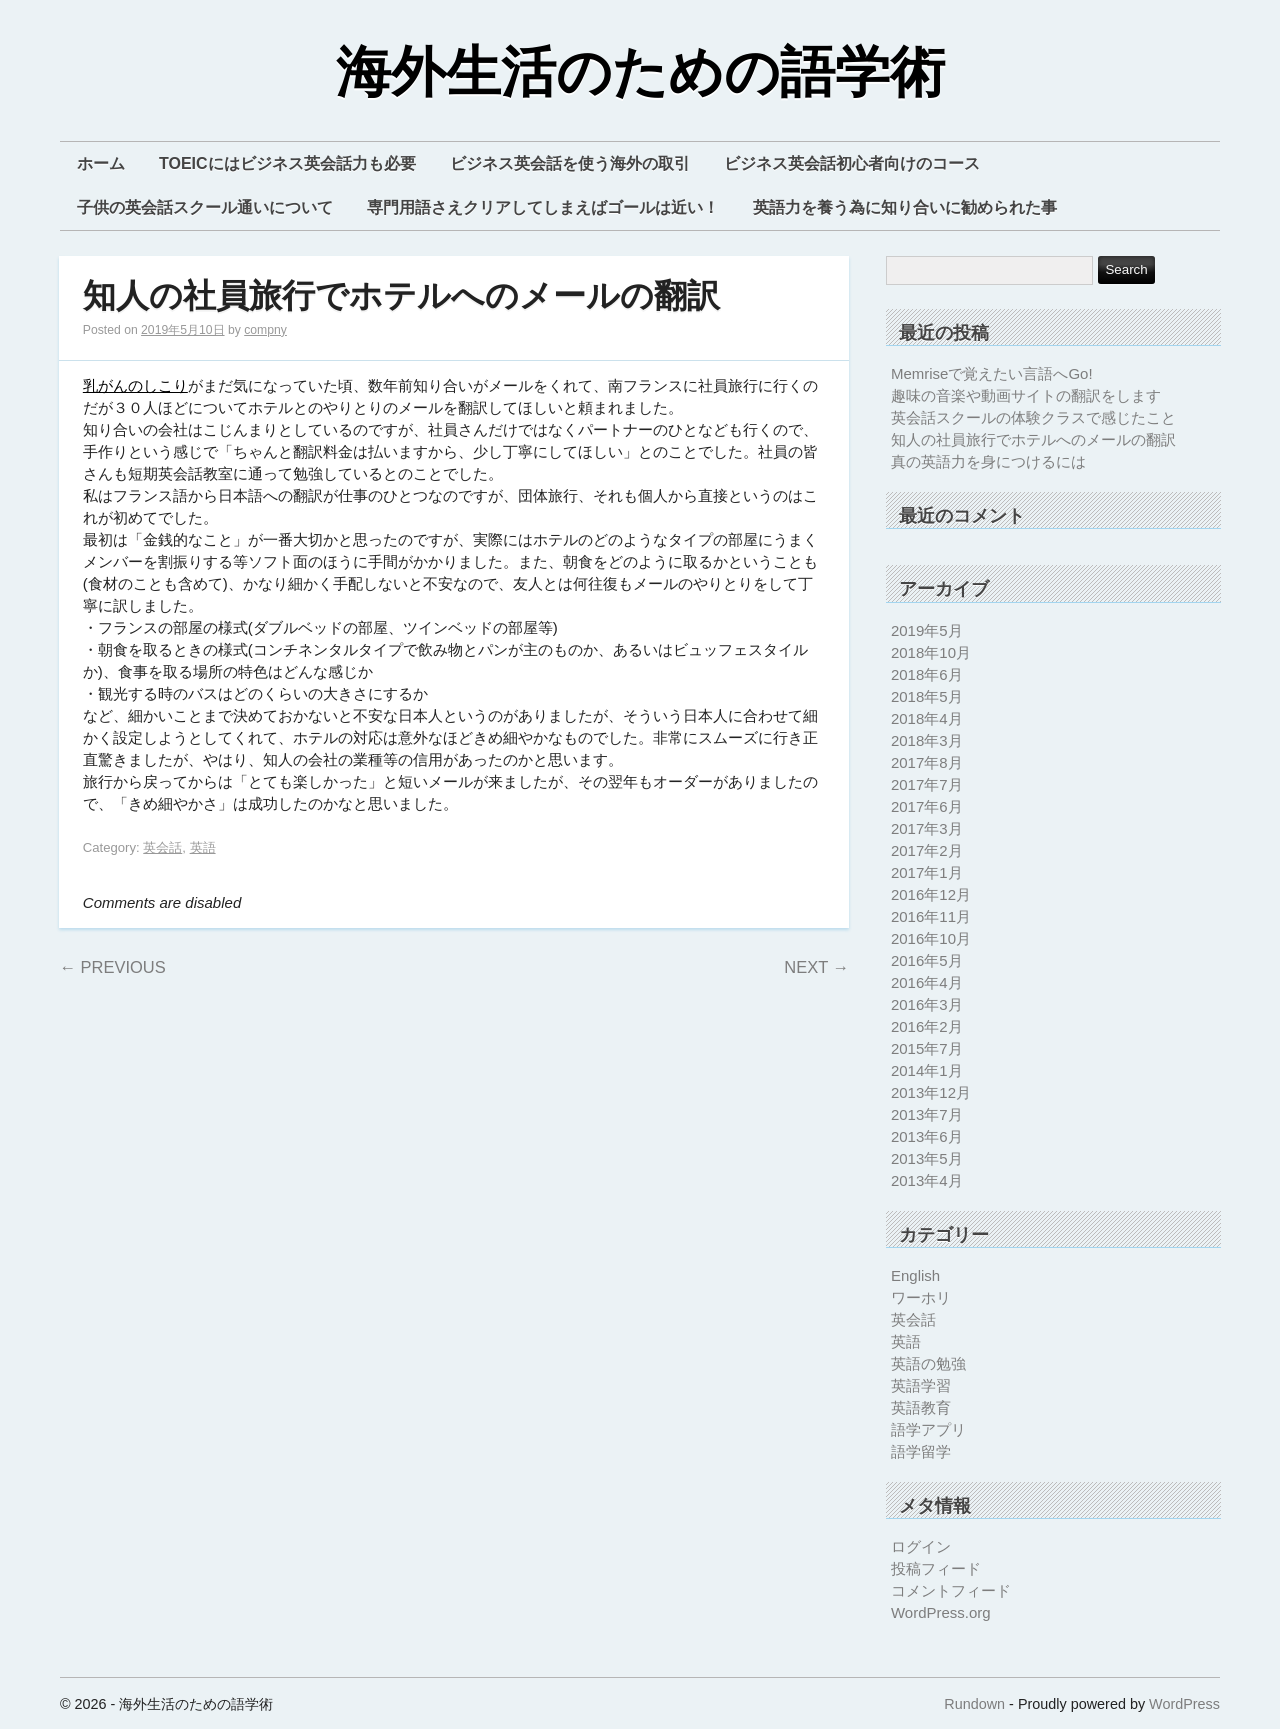  I want to click on 2018年6月, so click(927, 674).